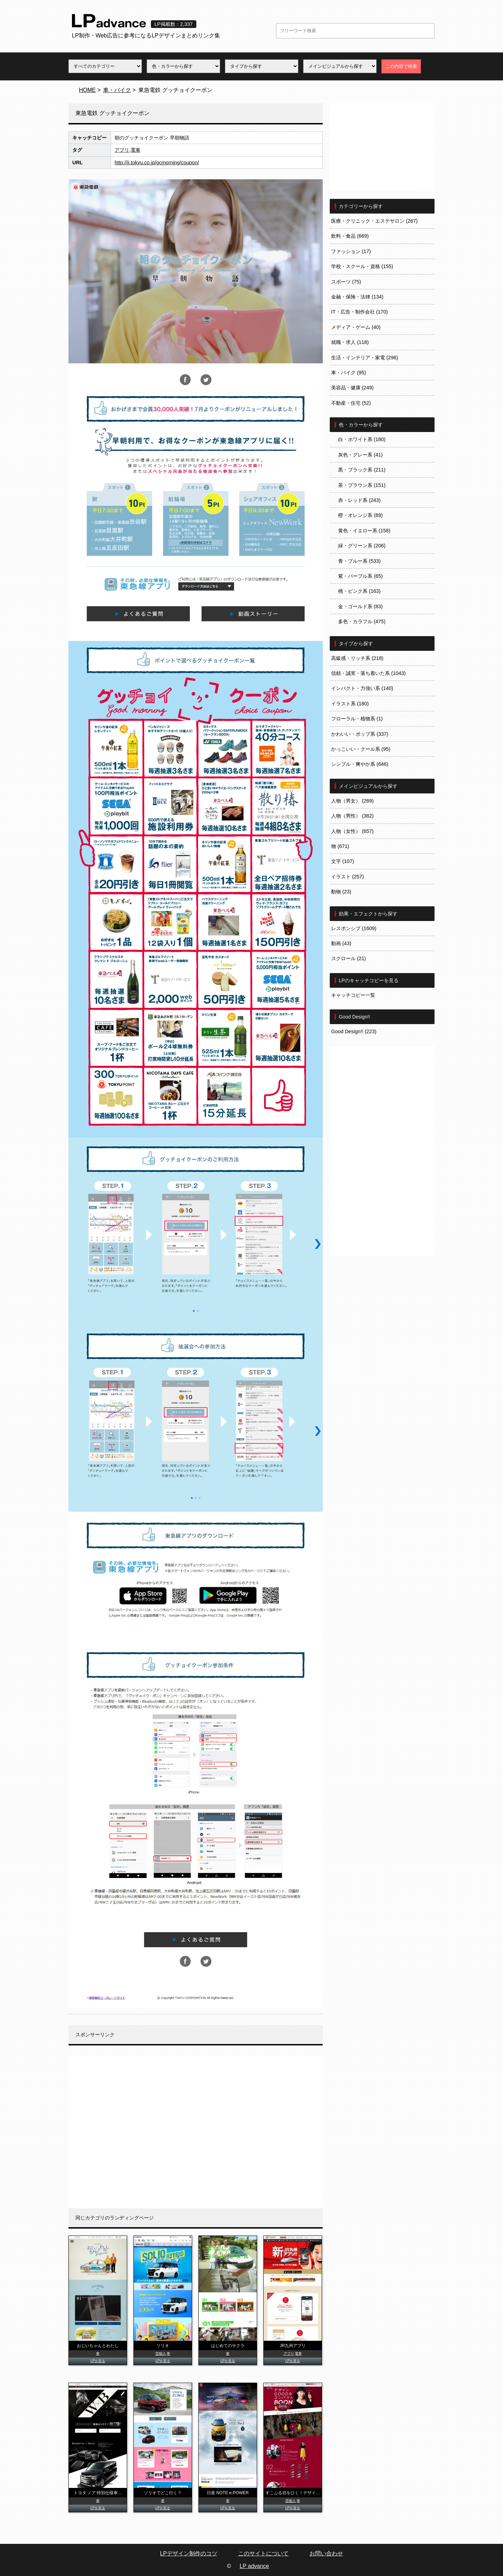 This screenshot has width=503, height=2576. What do you see at coordinates (135, 150) in the screenshot?
I see `電車` at bounding box center [135, 150].